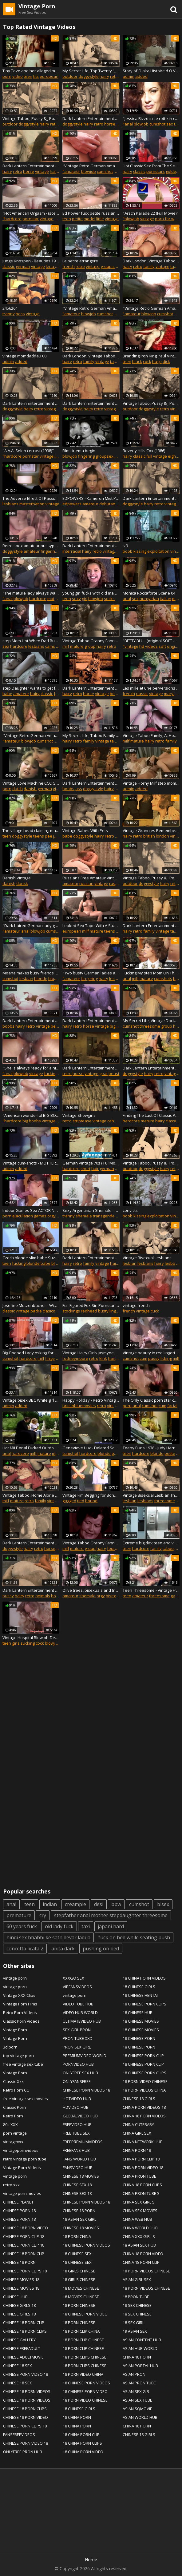 The height and width of the screenshot is (2576, 182). Describe the element at coordinates (90, 925) in the screenshot. I see `Leaked Sex Tape With A Stunning Big Tit Model` at that location.